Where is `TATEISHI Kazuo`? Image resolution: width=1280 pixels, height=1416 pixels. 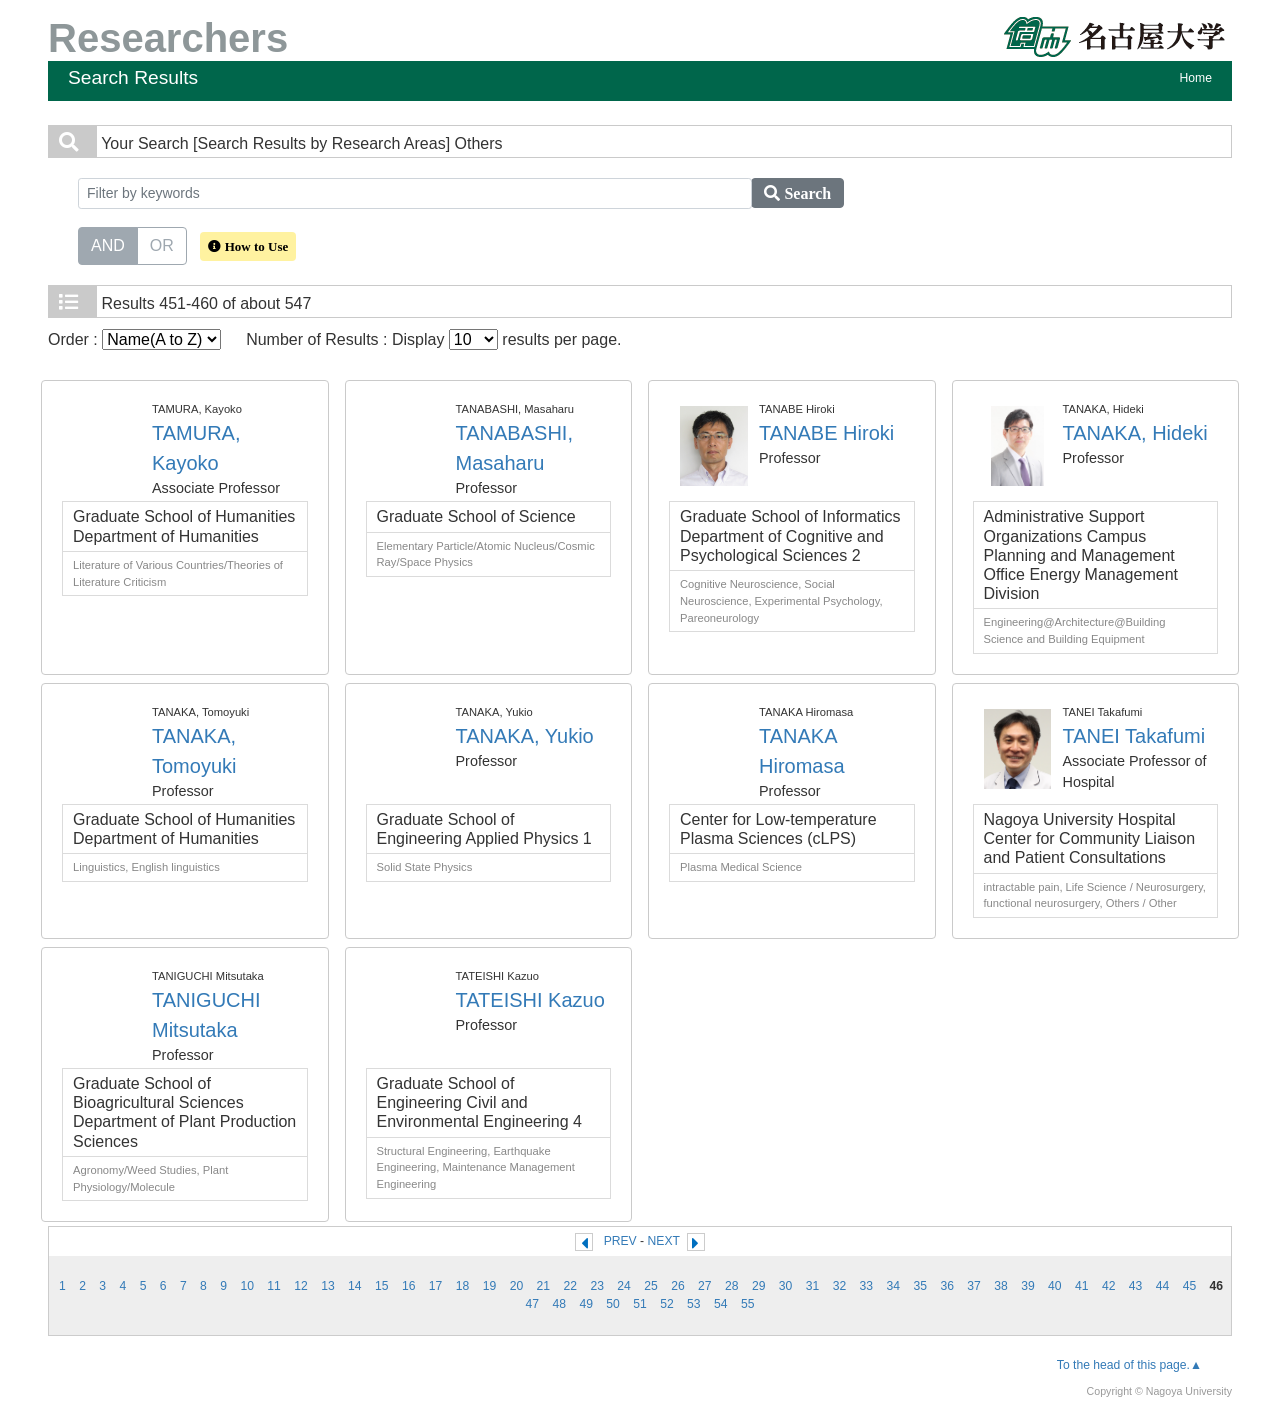 TATEISHI Kazuo is located at coordinates (530, 1000).